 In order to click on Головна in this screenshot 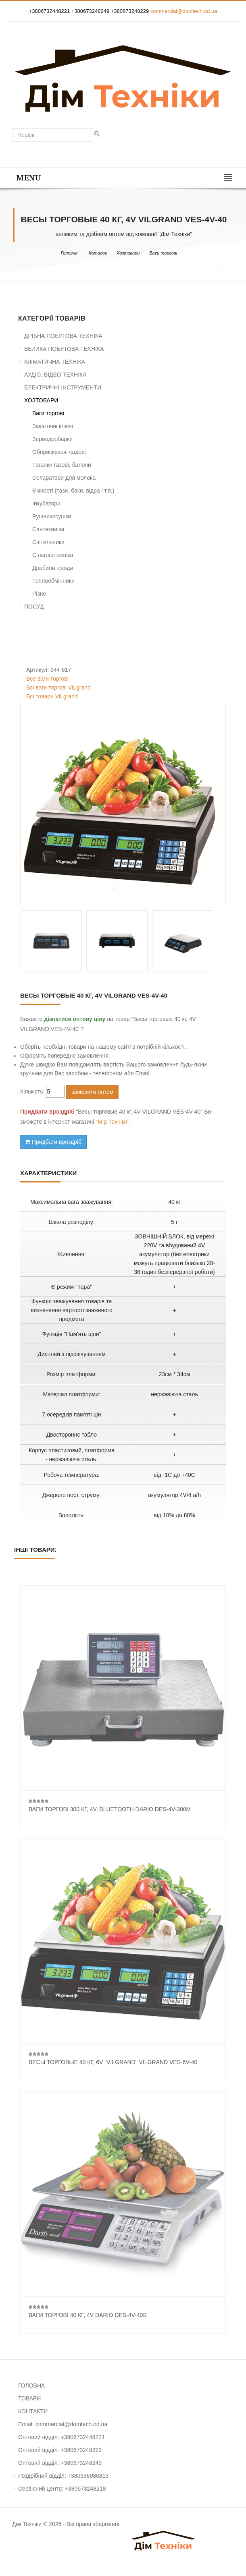, I will do `click(69, 253)`.